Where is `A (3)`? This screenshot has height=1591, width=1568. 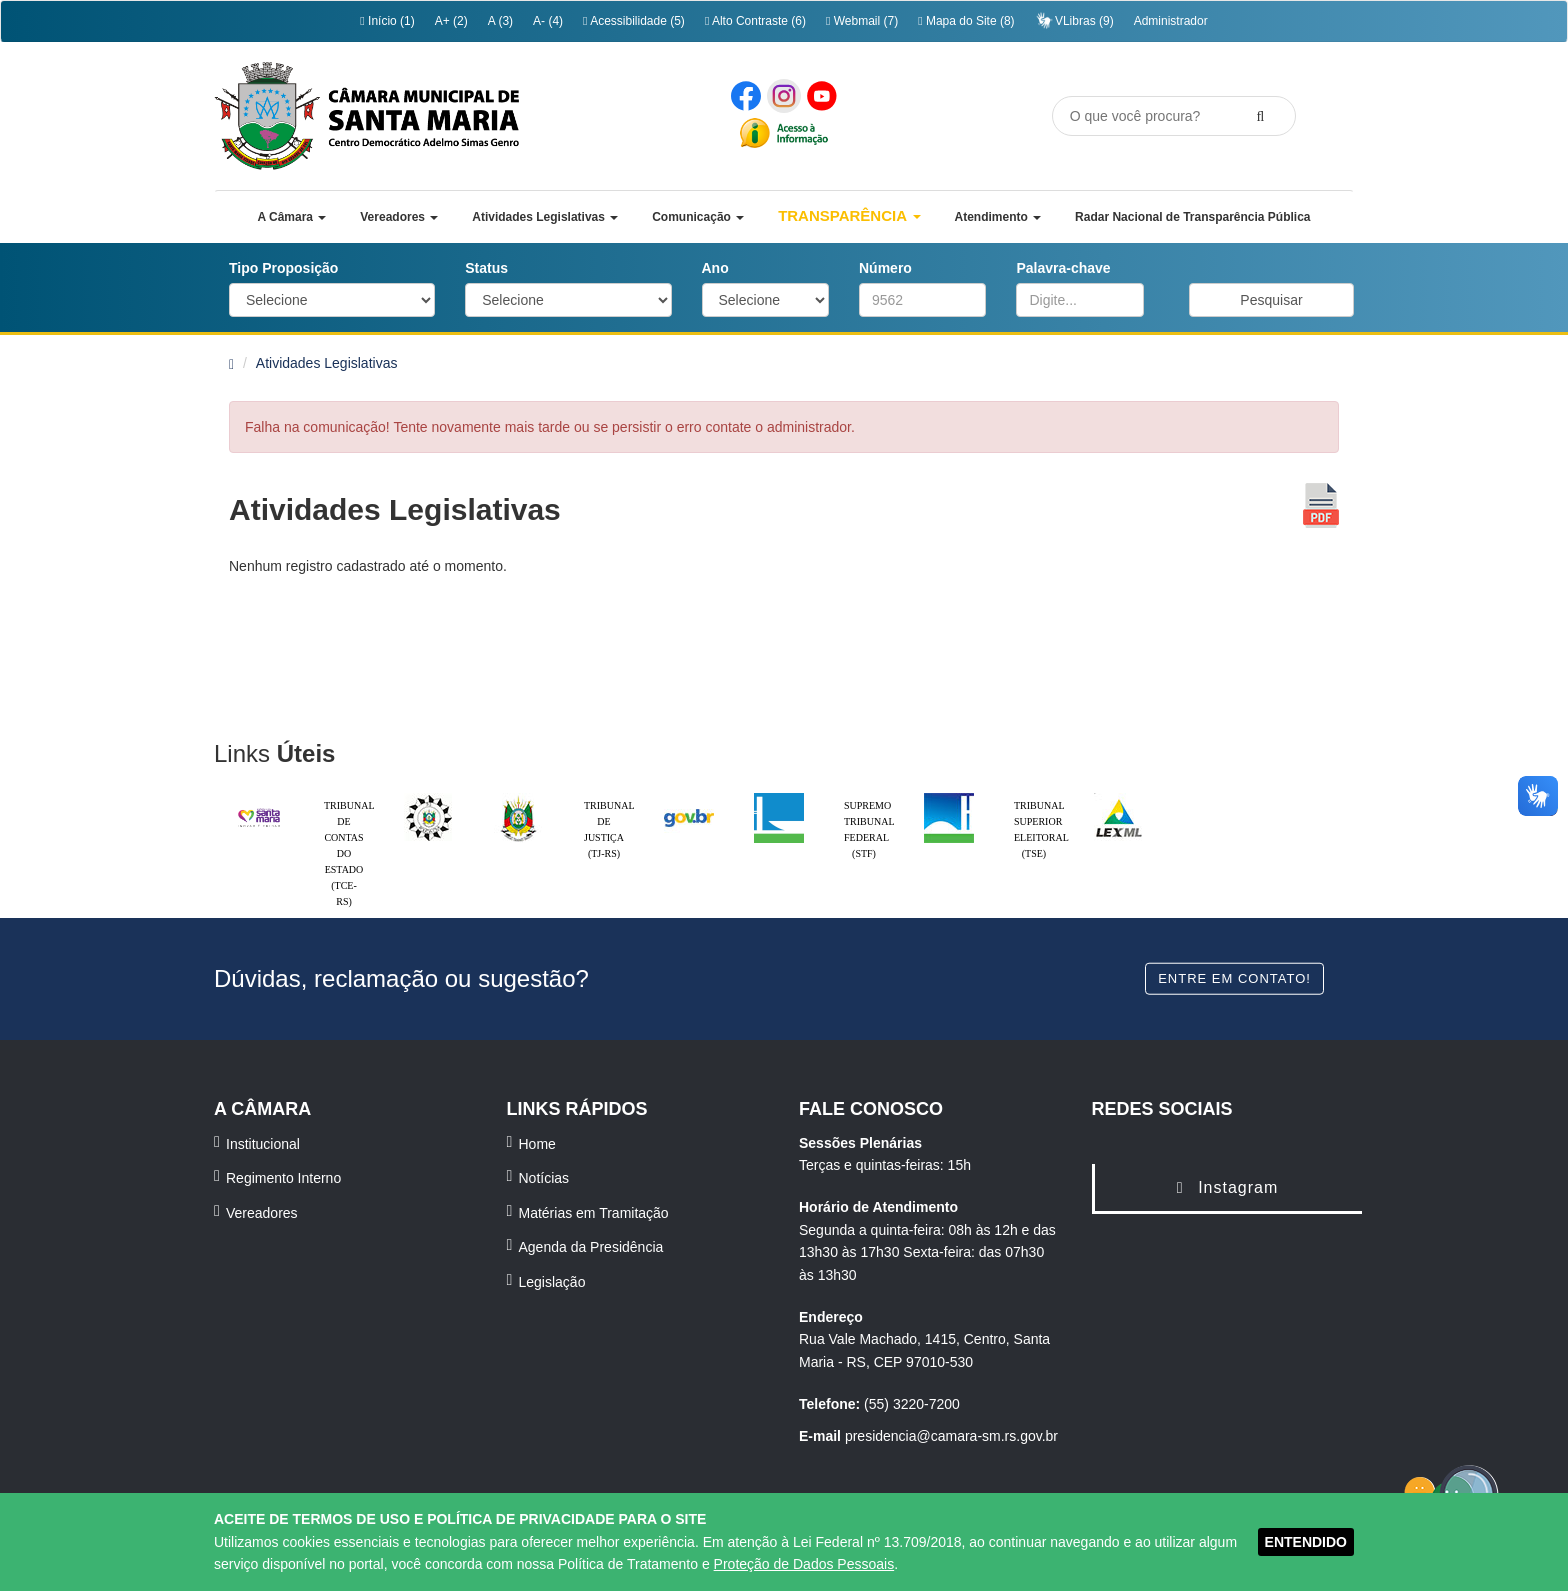 A (3) is located at coordinates (500, 21).